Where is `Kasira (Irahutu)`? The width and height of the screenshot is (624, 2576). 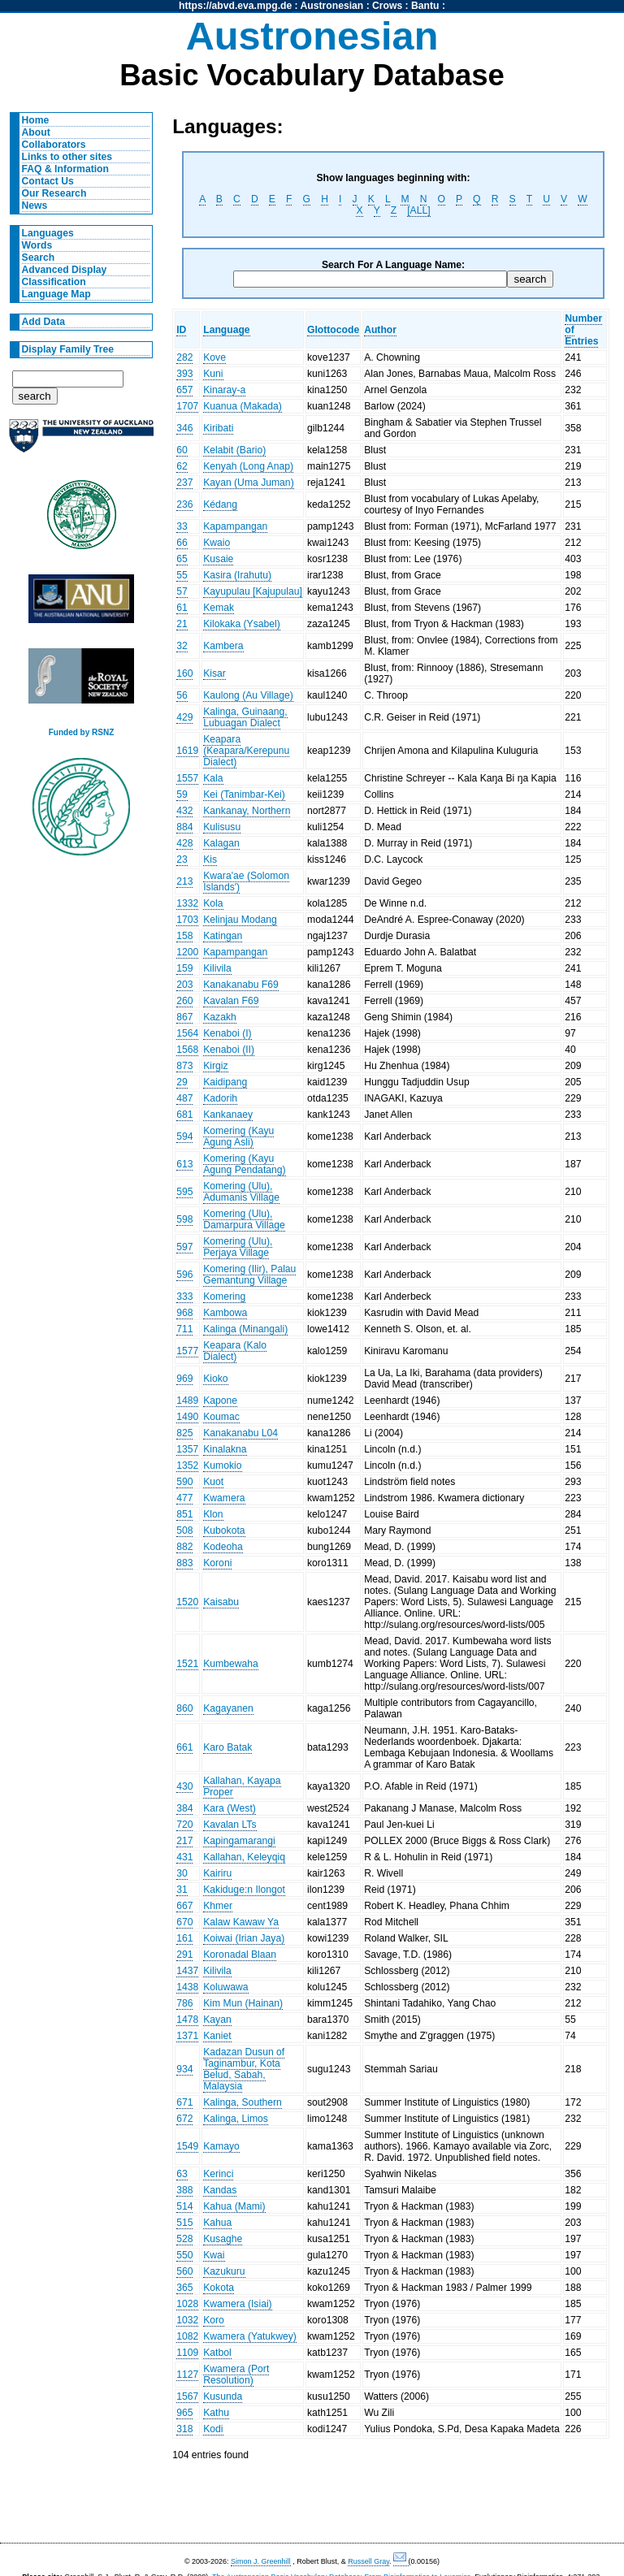 Kasira (Irahutu) is located at coordinates (237, 575).